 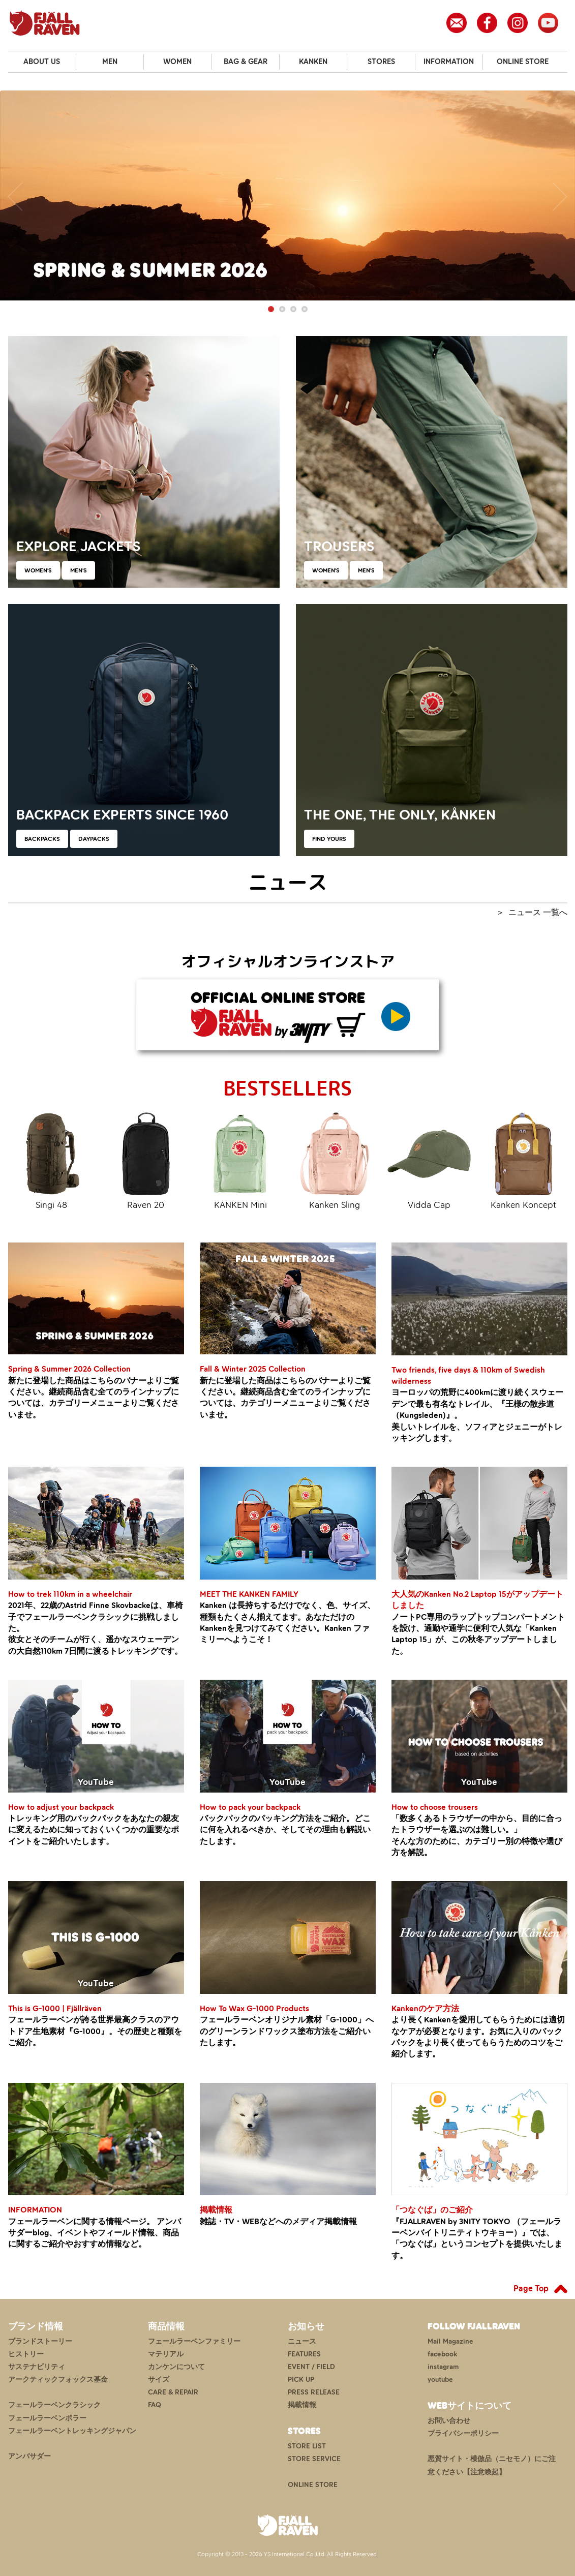 I want to click on ABOUT US, so click(x=41, y=61).